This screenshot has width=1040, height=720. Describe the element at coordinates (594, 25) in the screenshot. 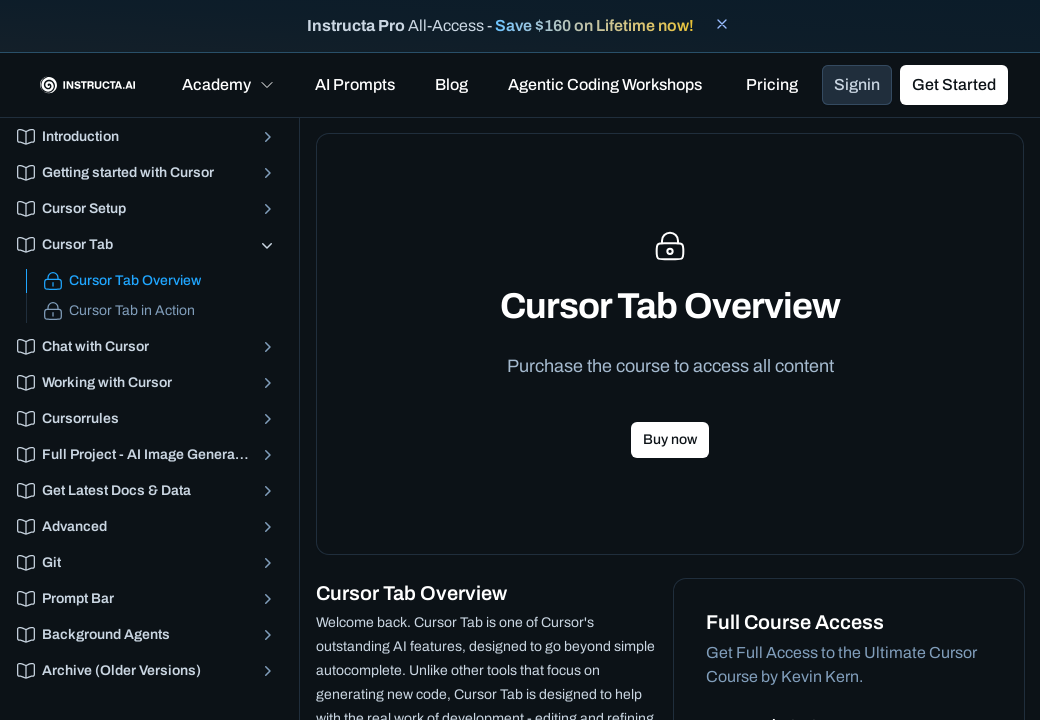

I see `Save $160 on Lifetime now!` at that location.